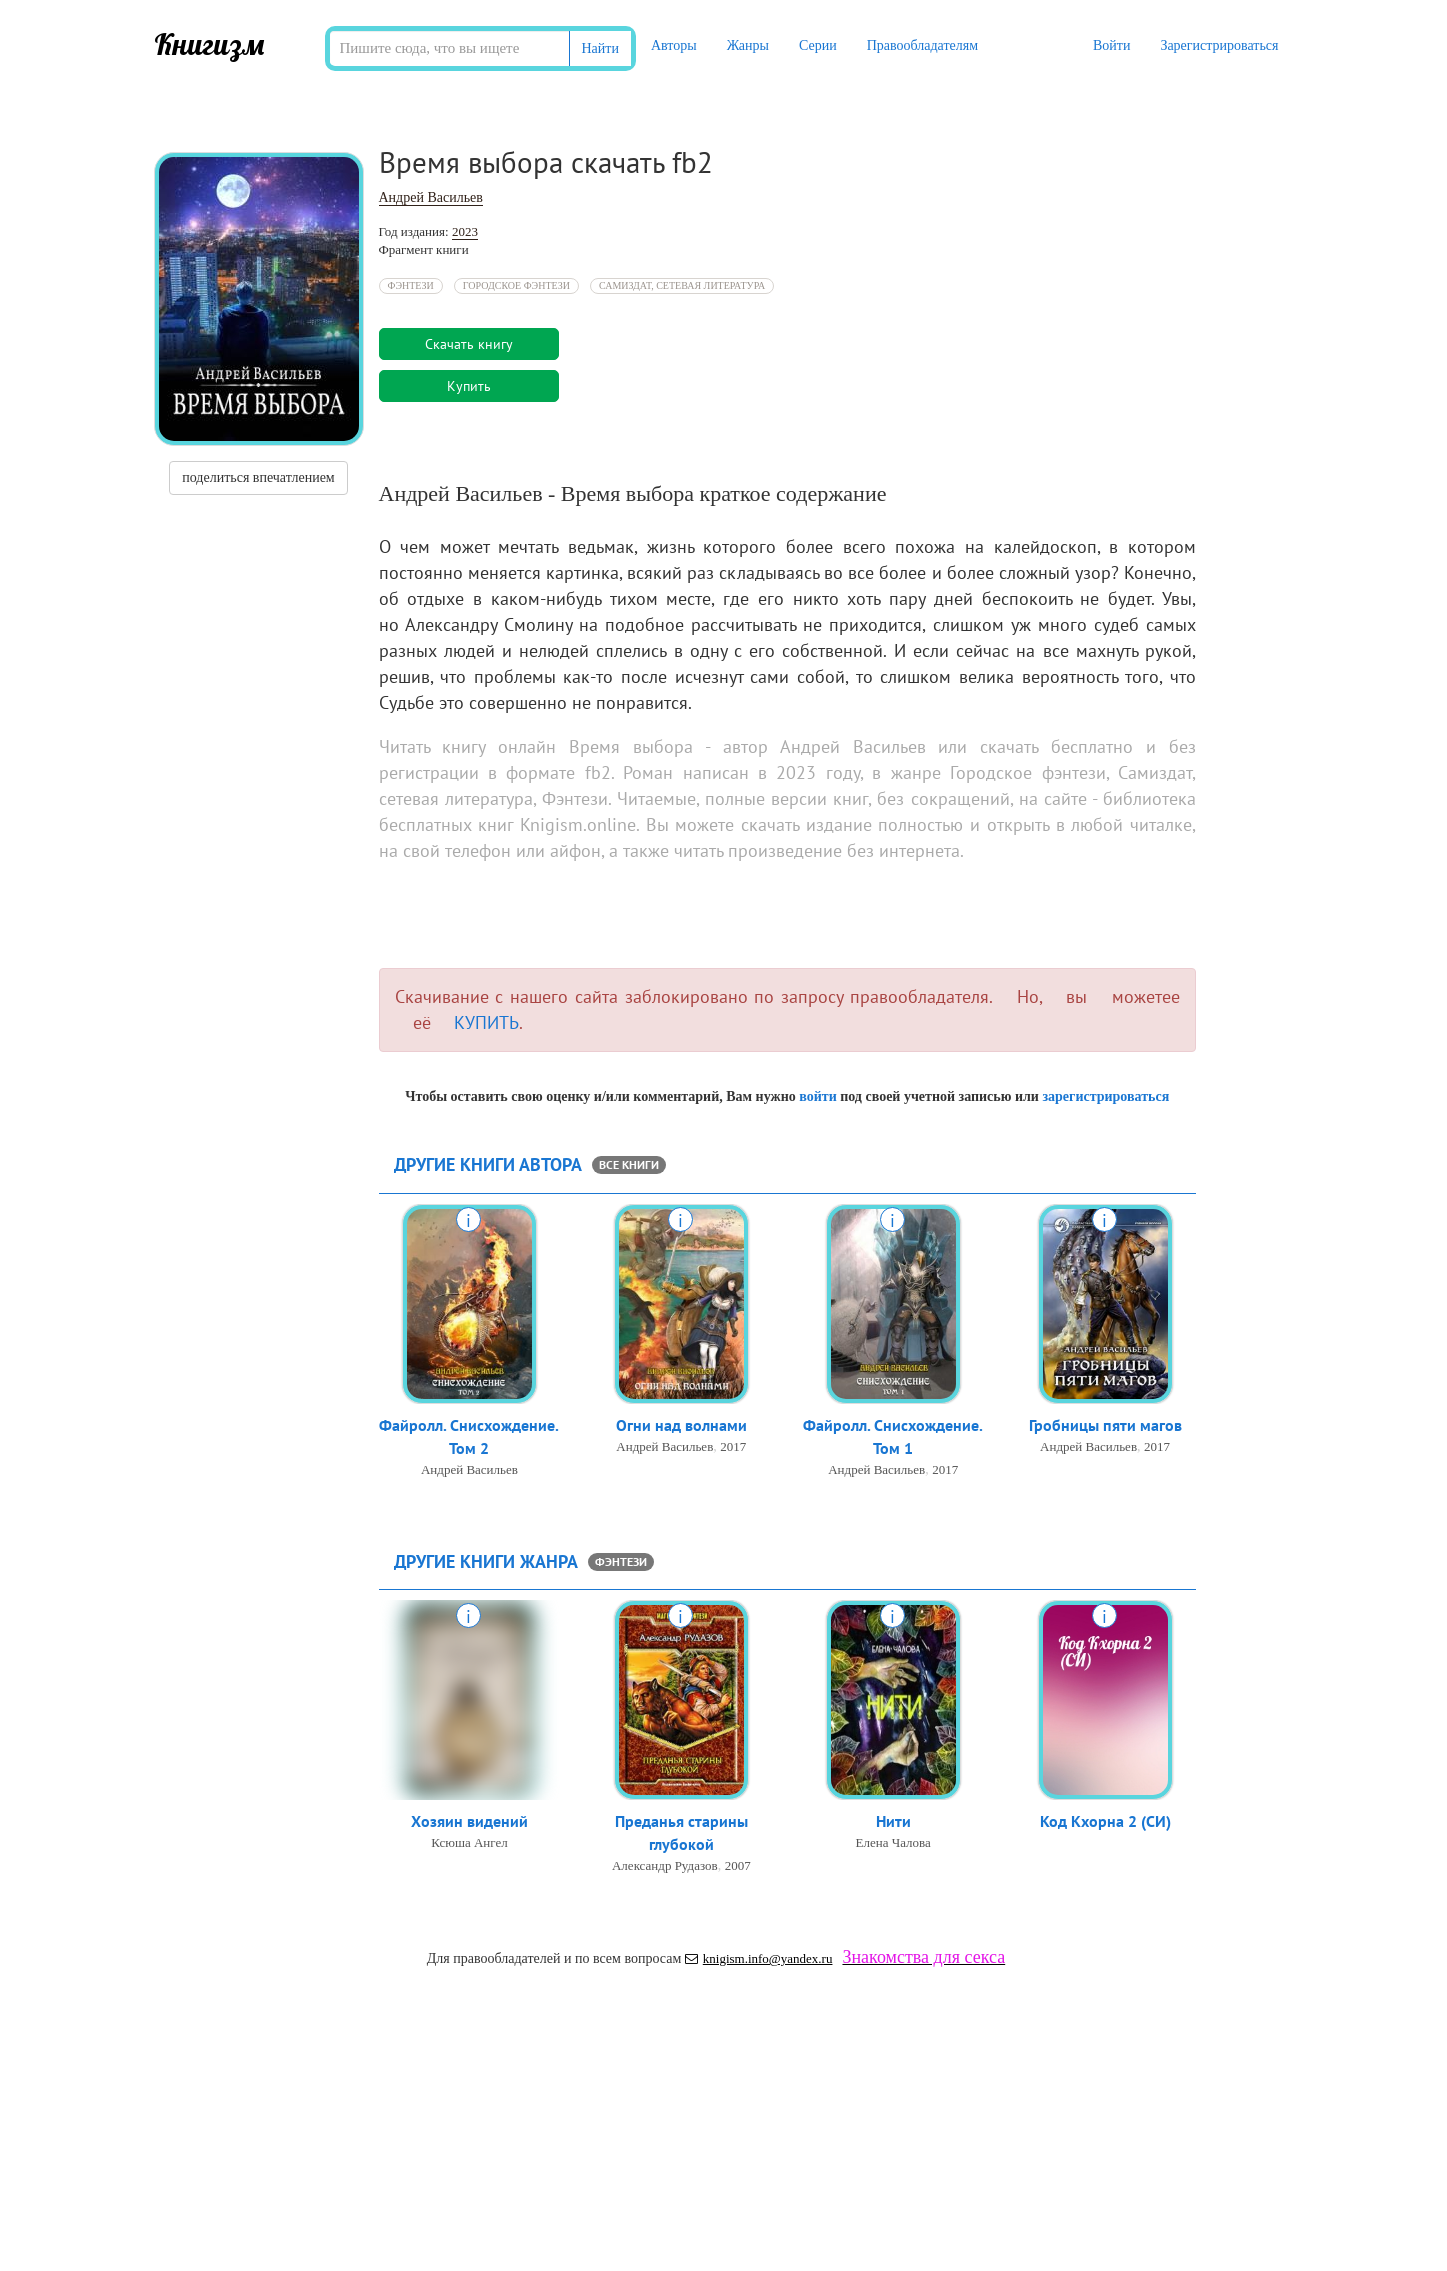  I want to click on Зарегистрироваться, so click(1219, 45).